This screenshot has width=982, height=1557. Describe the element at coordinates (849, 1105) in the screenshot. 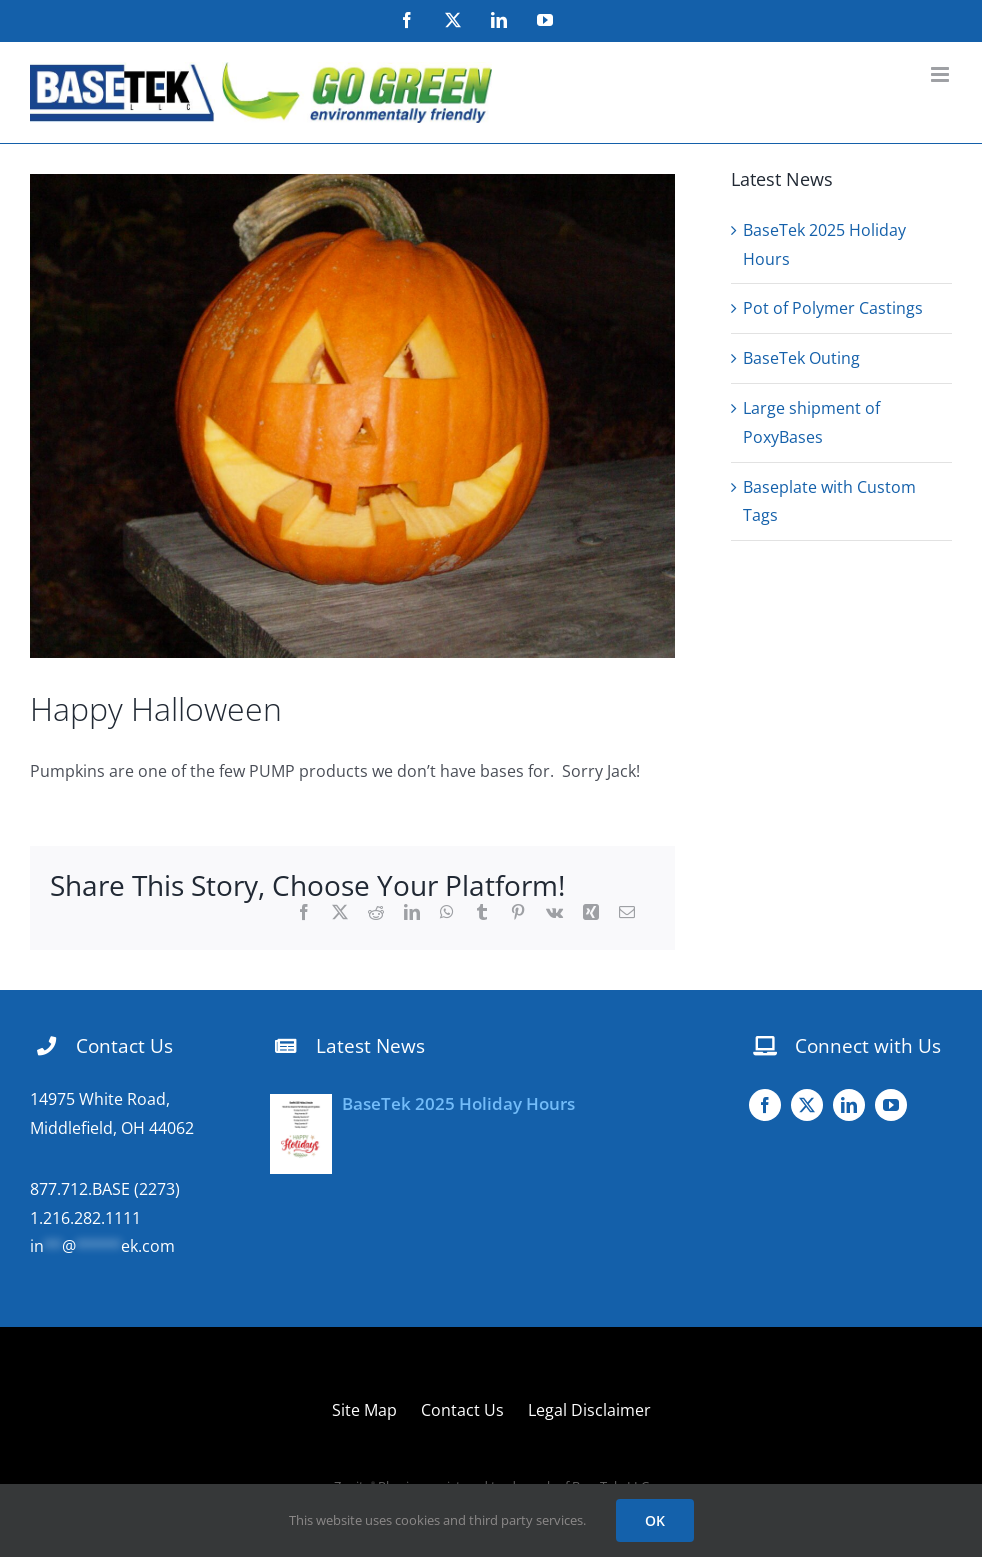

I see `[linkedin]` at that location.